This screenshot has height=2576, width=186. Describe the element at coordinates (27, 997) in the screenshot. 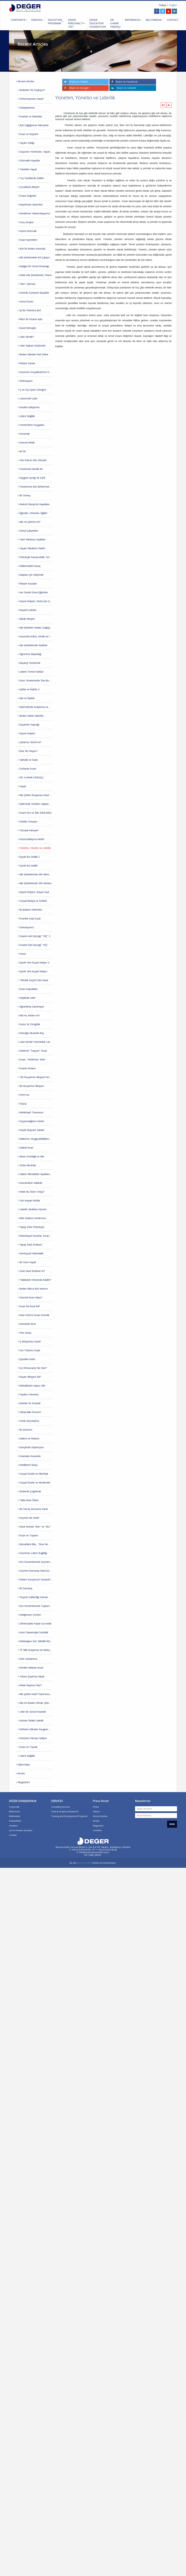

I see `Kayıktaki Lider` at that location.